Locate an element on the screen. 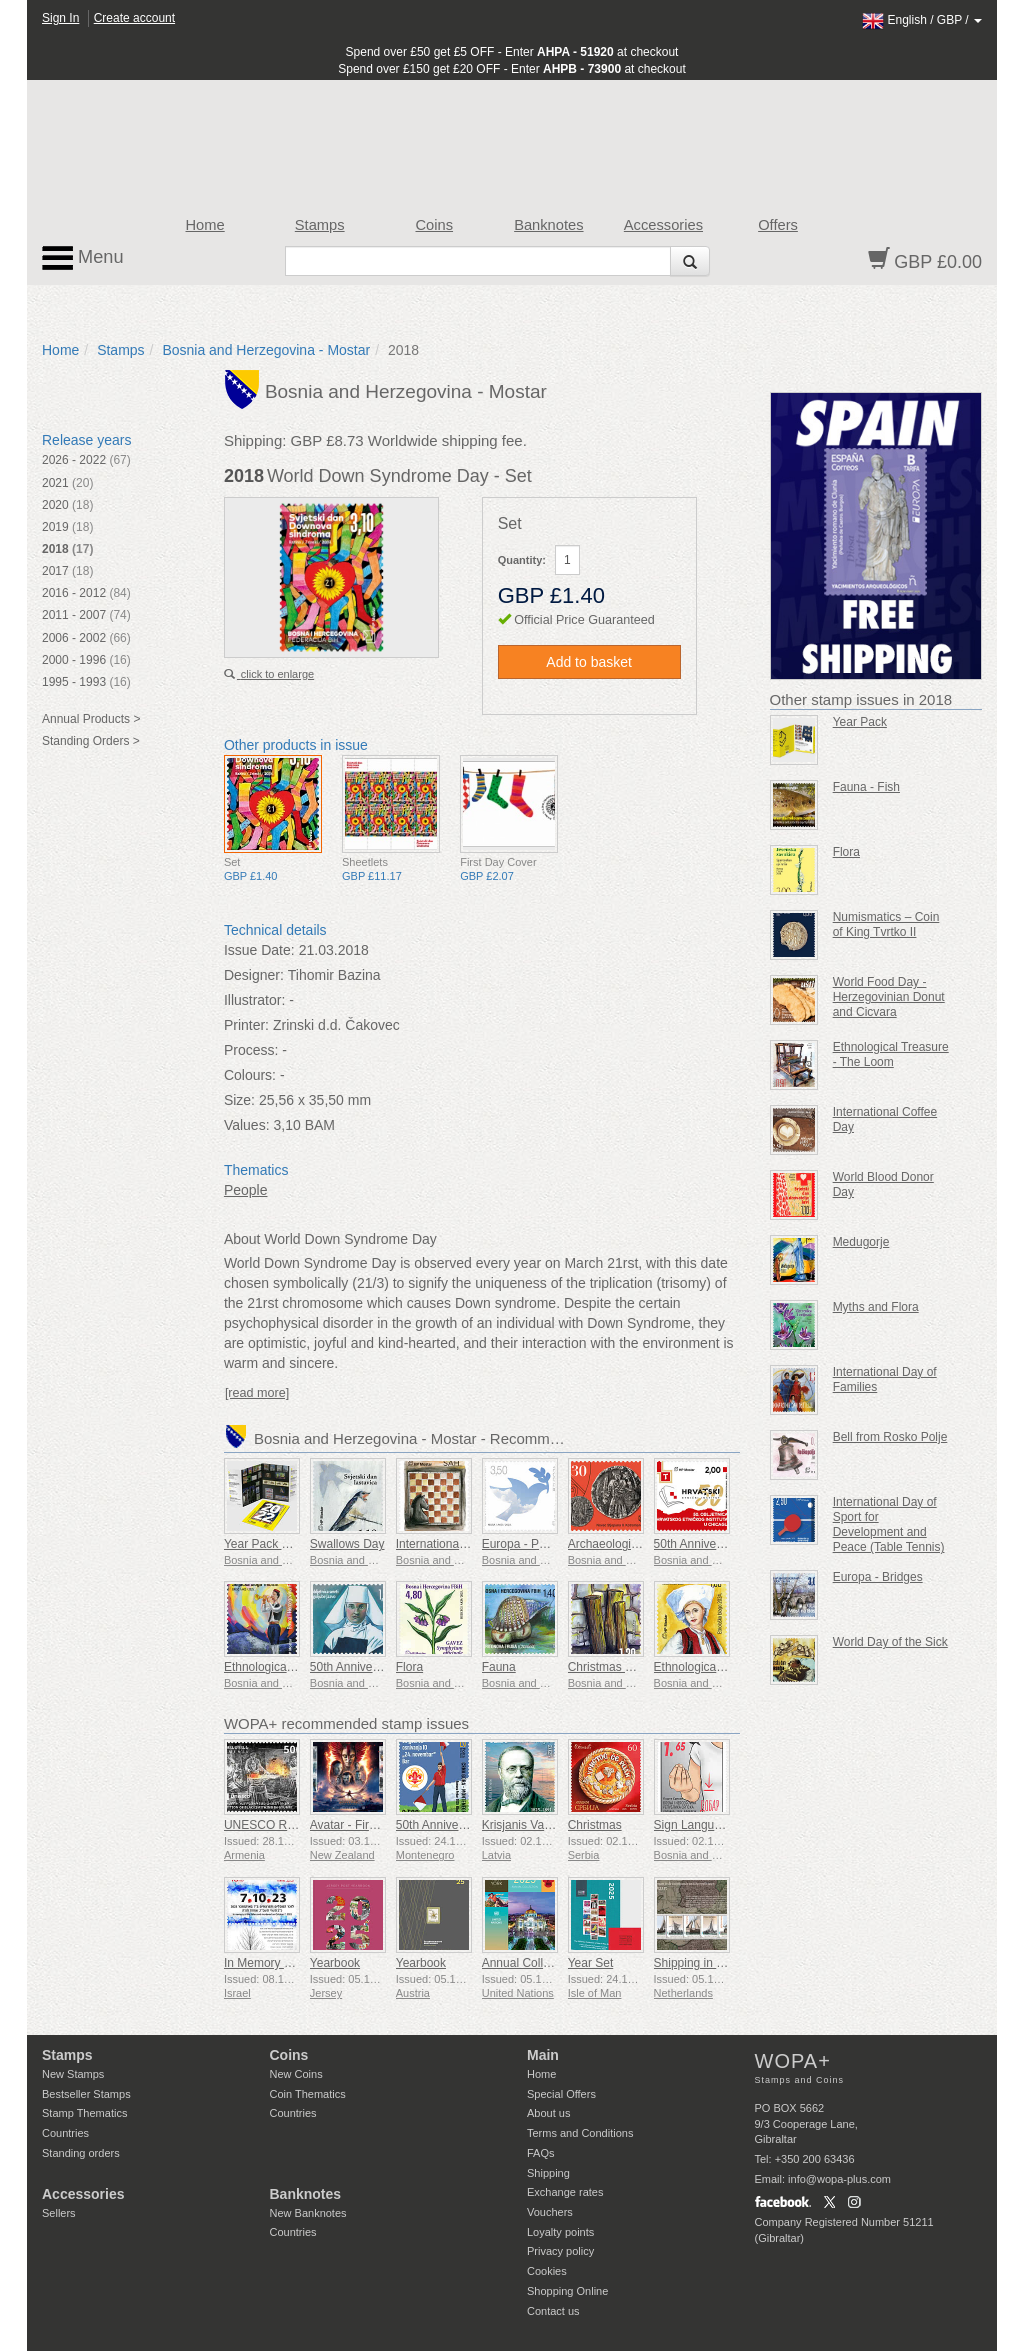  Quantity: is located at coordinates (522, 560).